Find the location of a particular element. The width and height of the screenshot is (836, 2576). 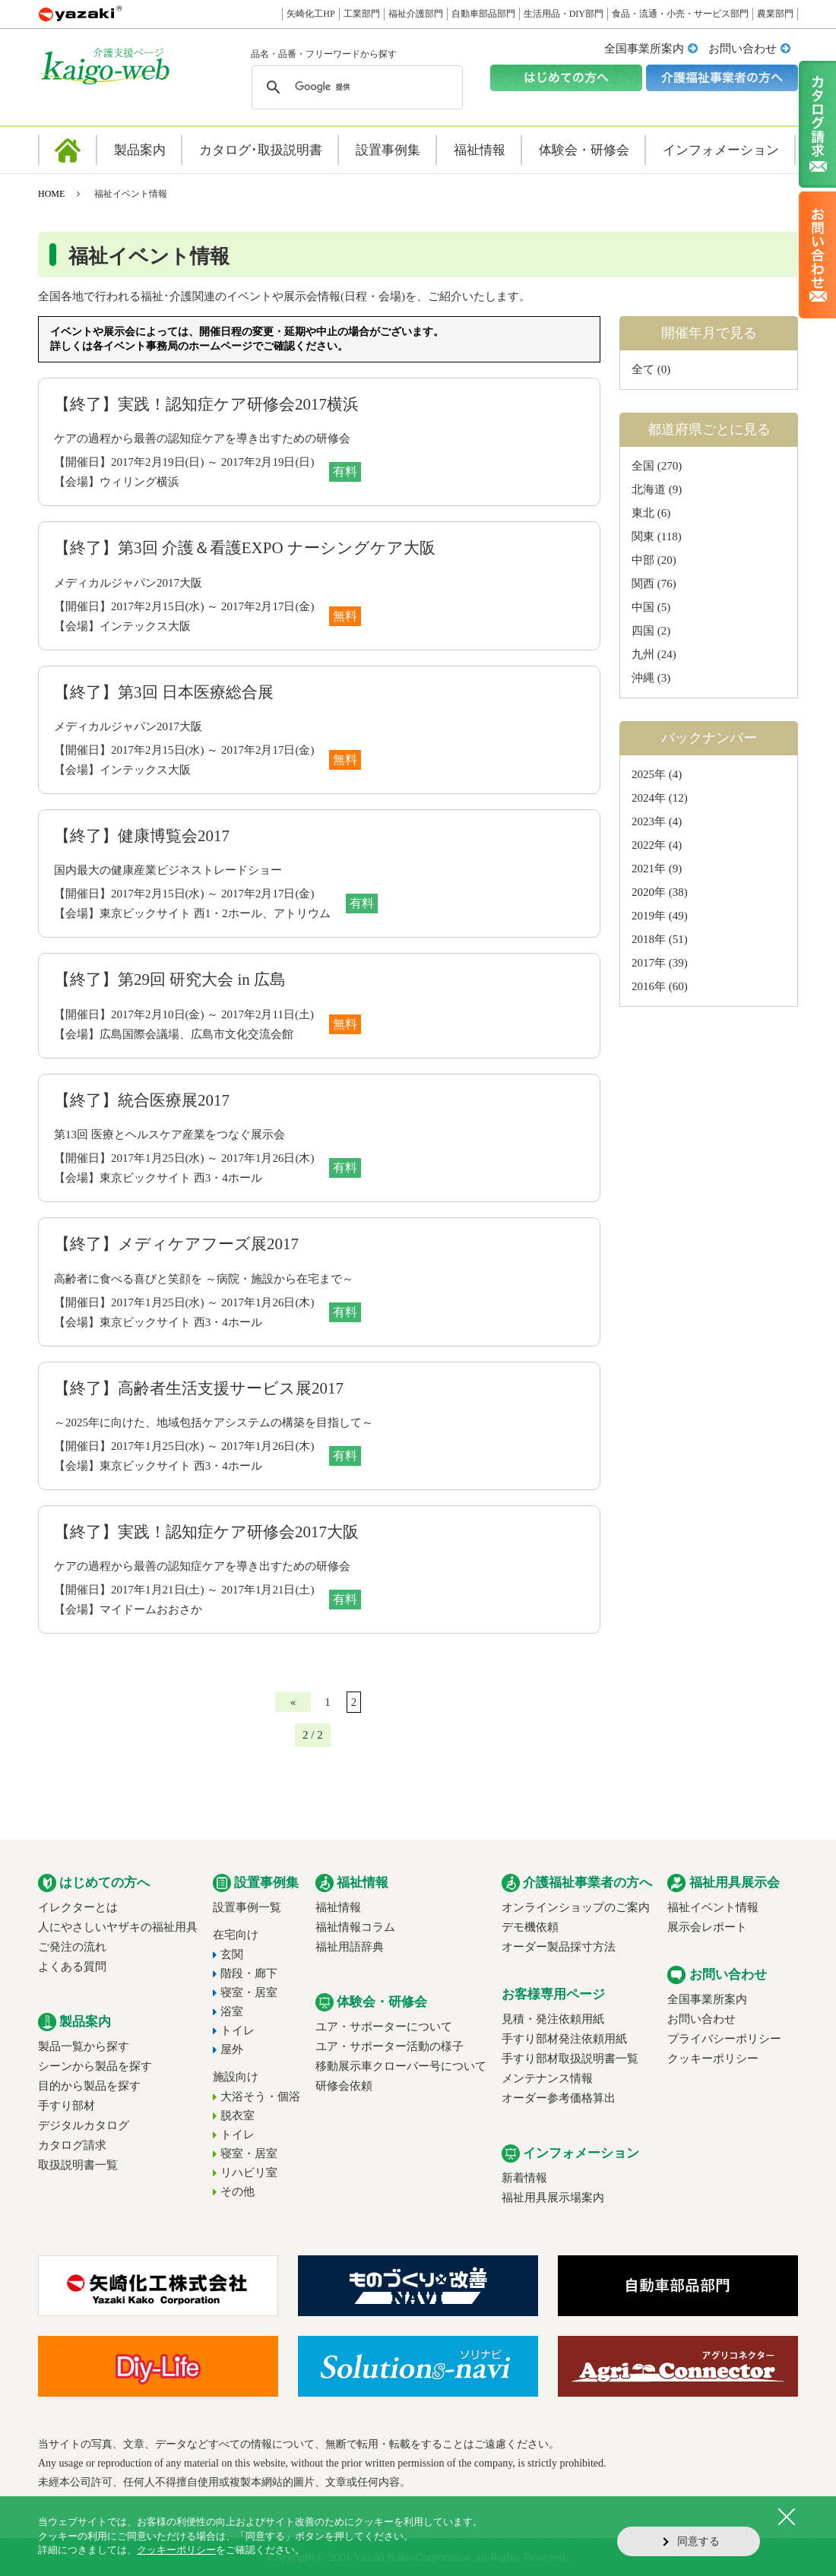

食品・流通・小売・サービス部門 is located at coordinates (680, 13).